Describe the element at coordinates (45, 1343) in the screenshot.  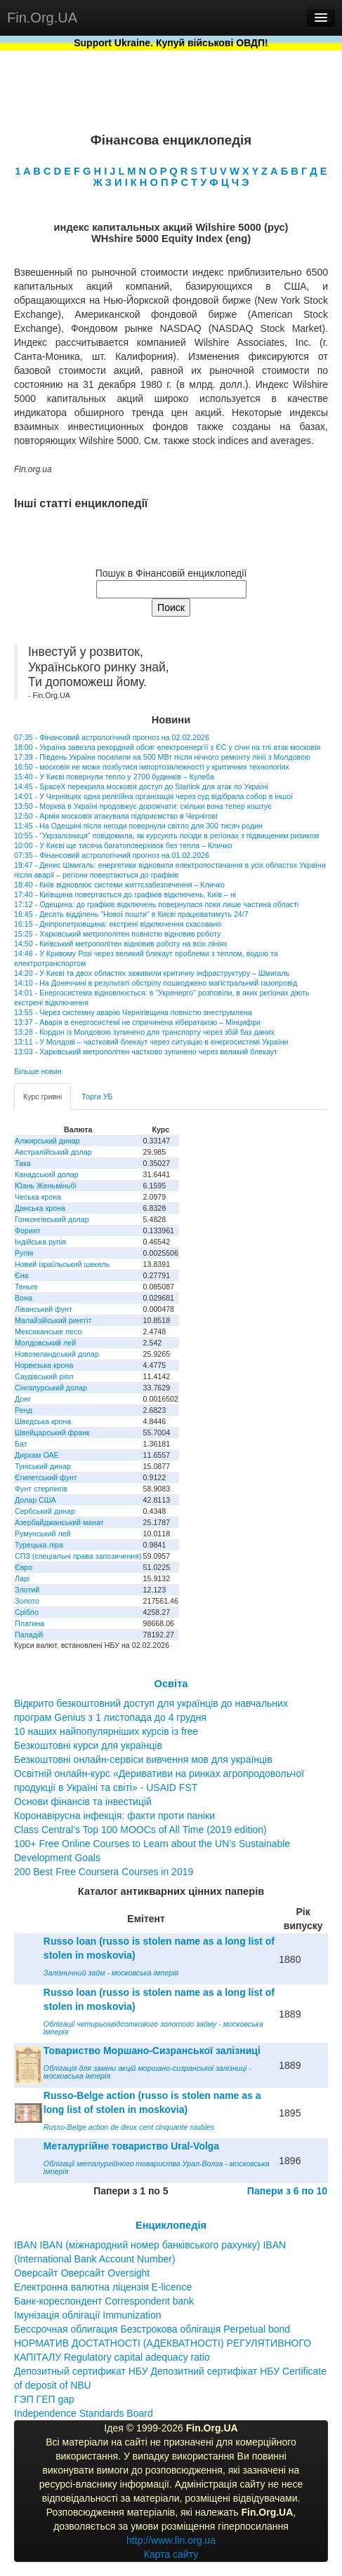
I see `Молдовський лей` at that location.